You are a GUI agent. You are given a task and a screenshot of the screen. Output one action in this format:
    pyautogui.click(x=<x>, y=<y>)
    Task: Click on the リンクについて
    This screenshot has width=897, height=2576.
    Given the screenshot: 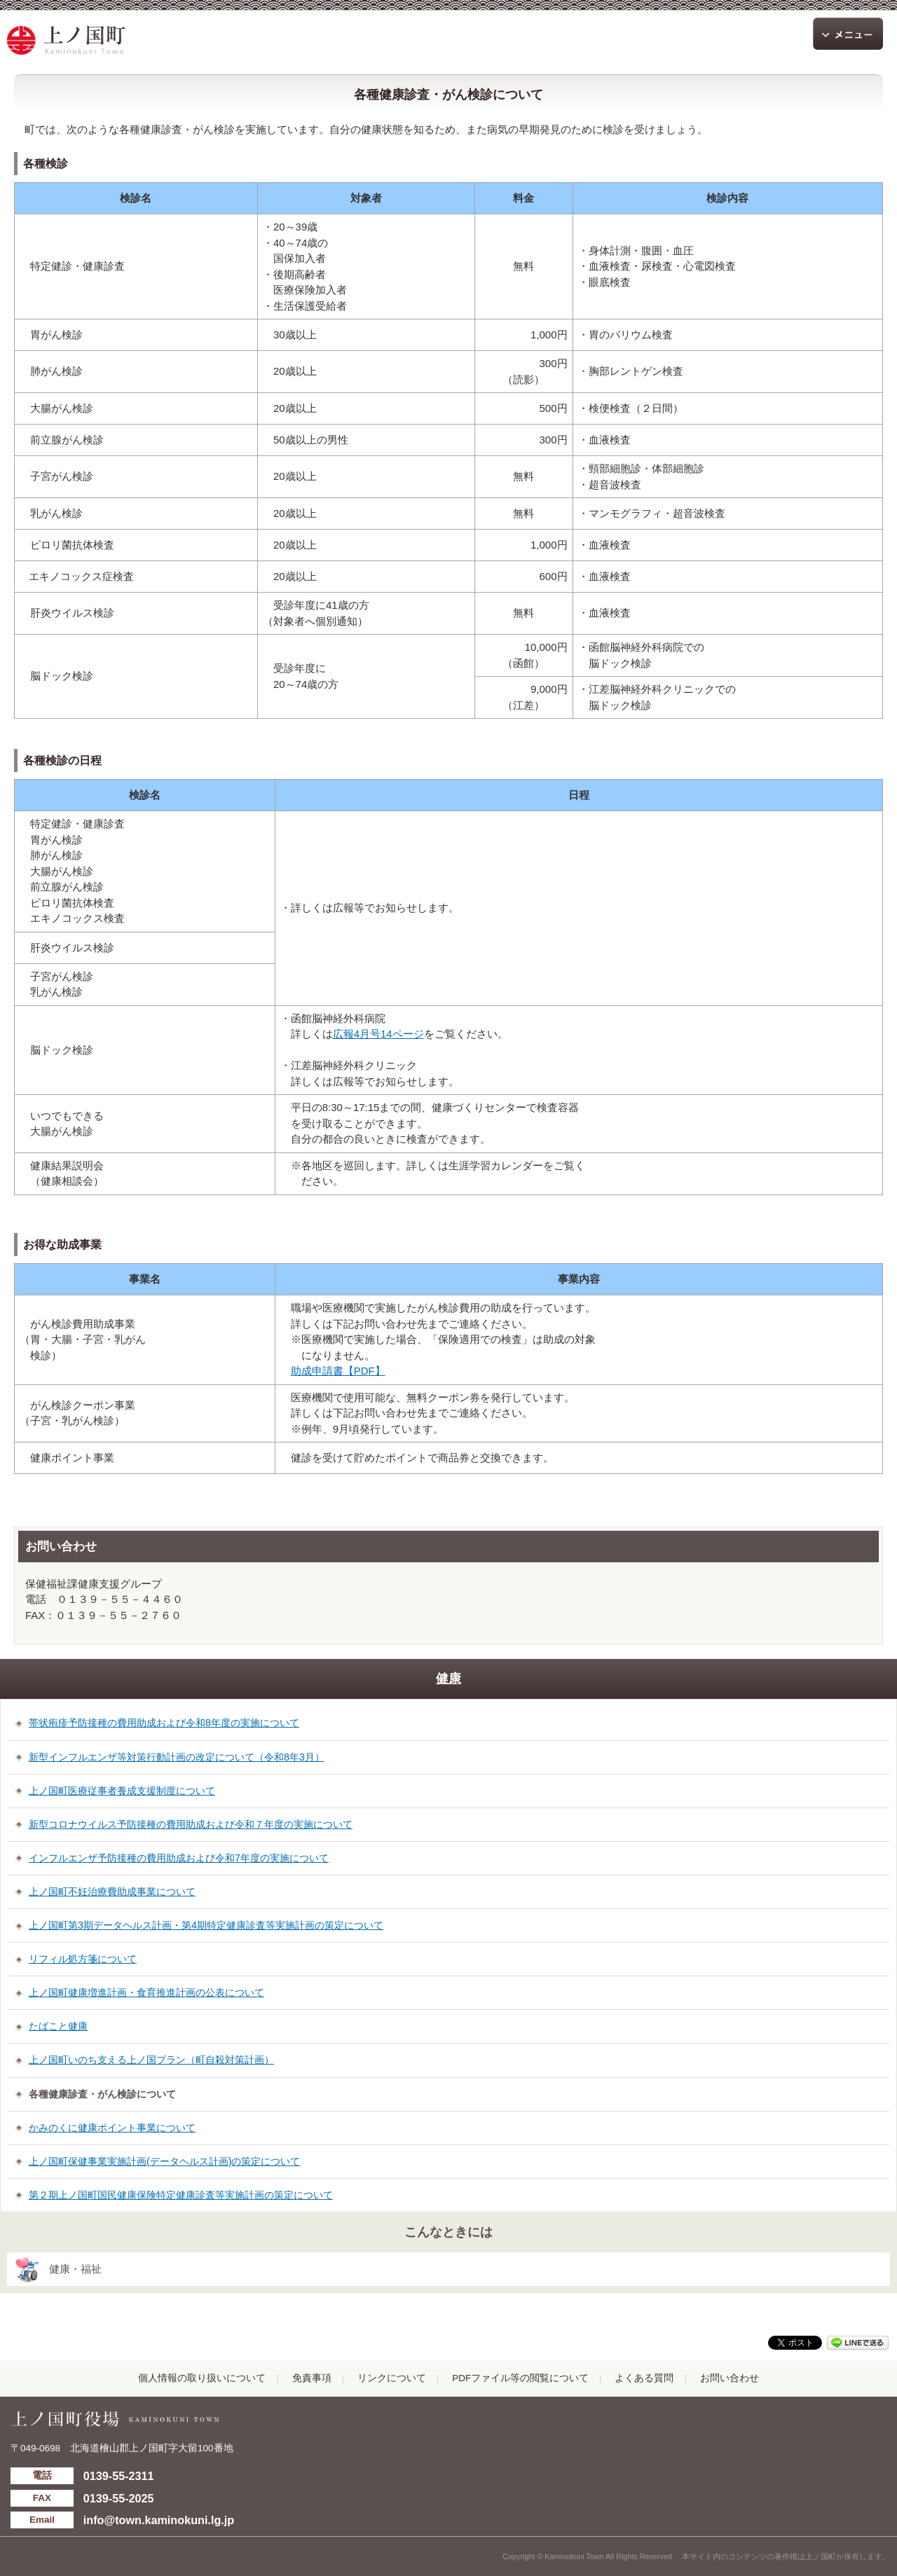 What is the action you would take?
    pyautogui.click(x=391, y=2378)
    